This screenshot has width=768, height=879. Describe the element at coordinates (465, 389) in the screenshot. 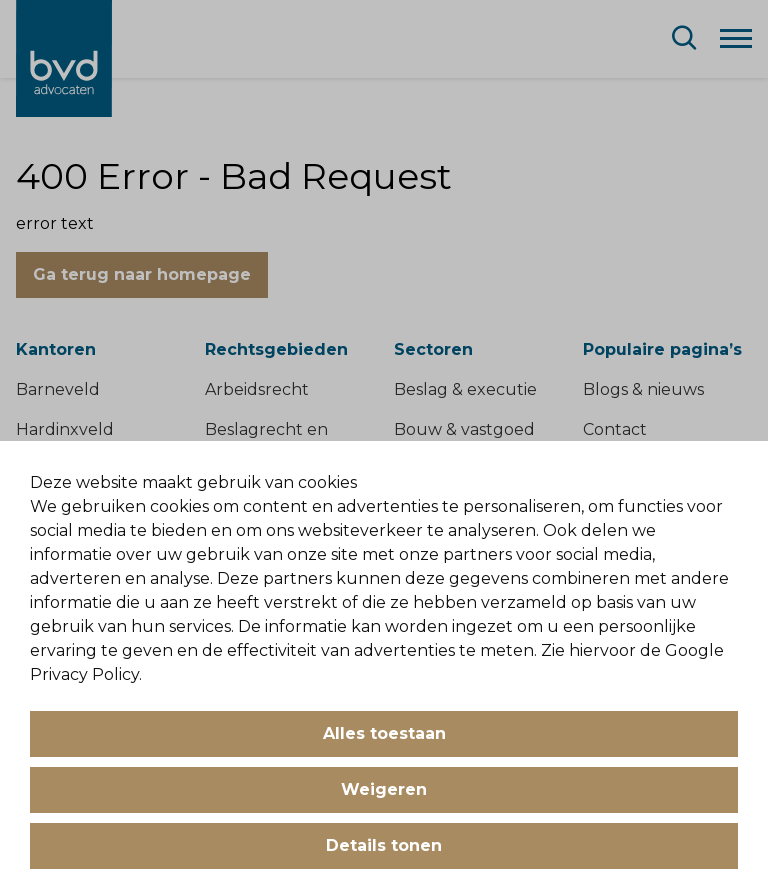

I see `Beslag & executie` at that location.